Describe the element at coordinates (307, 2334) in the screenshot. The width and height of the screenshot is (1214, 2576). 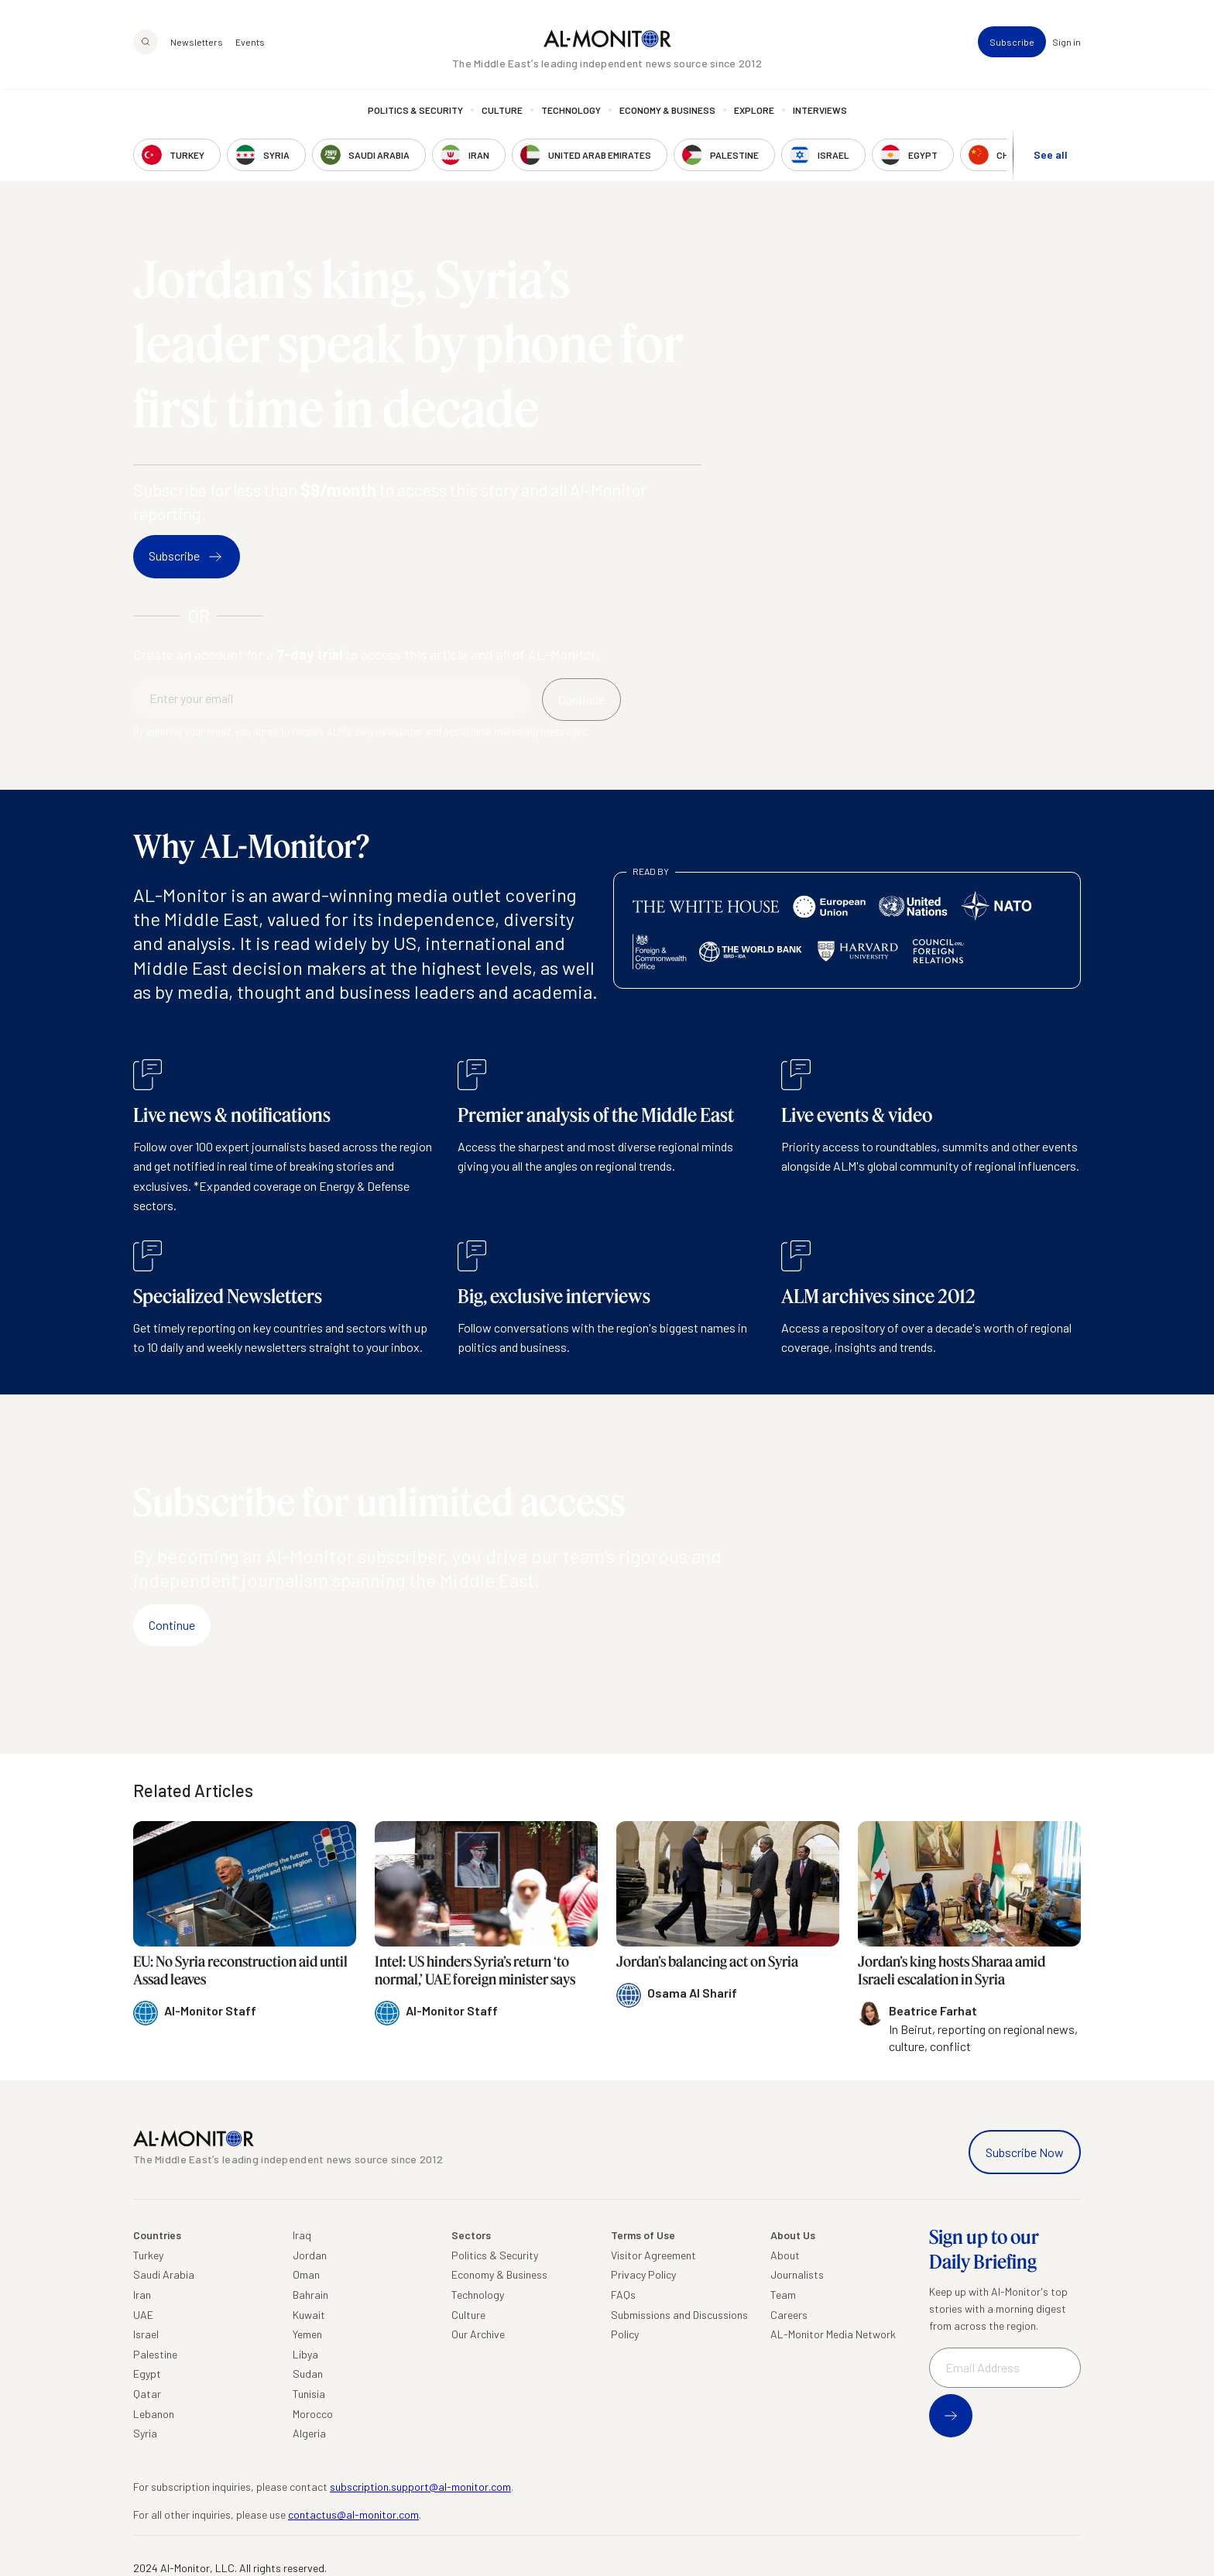
I see `Yemen` at that location.